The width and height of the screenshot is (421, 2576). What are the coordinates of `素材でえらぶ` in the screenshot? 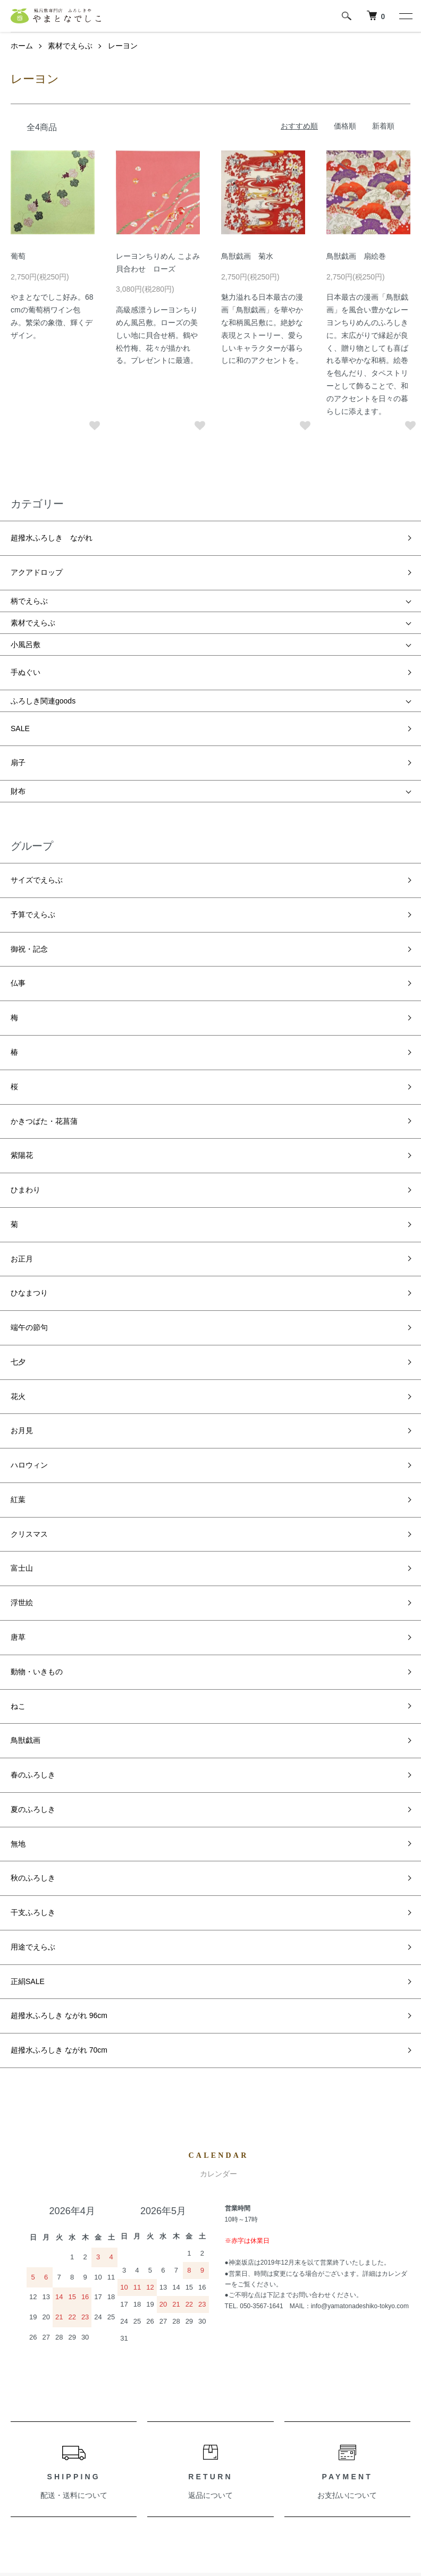 It's located at (70, 45).